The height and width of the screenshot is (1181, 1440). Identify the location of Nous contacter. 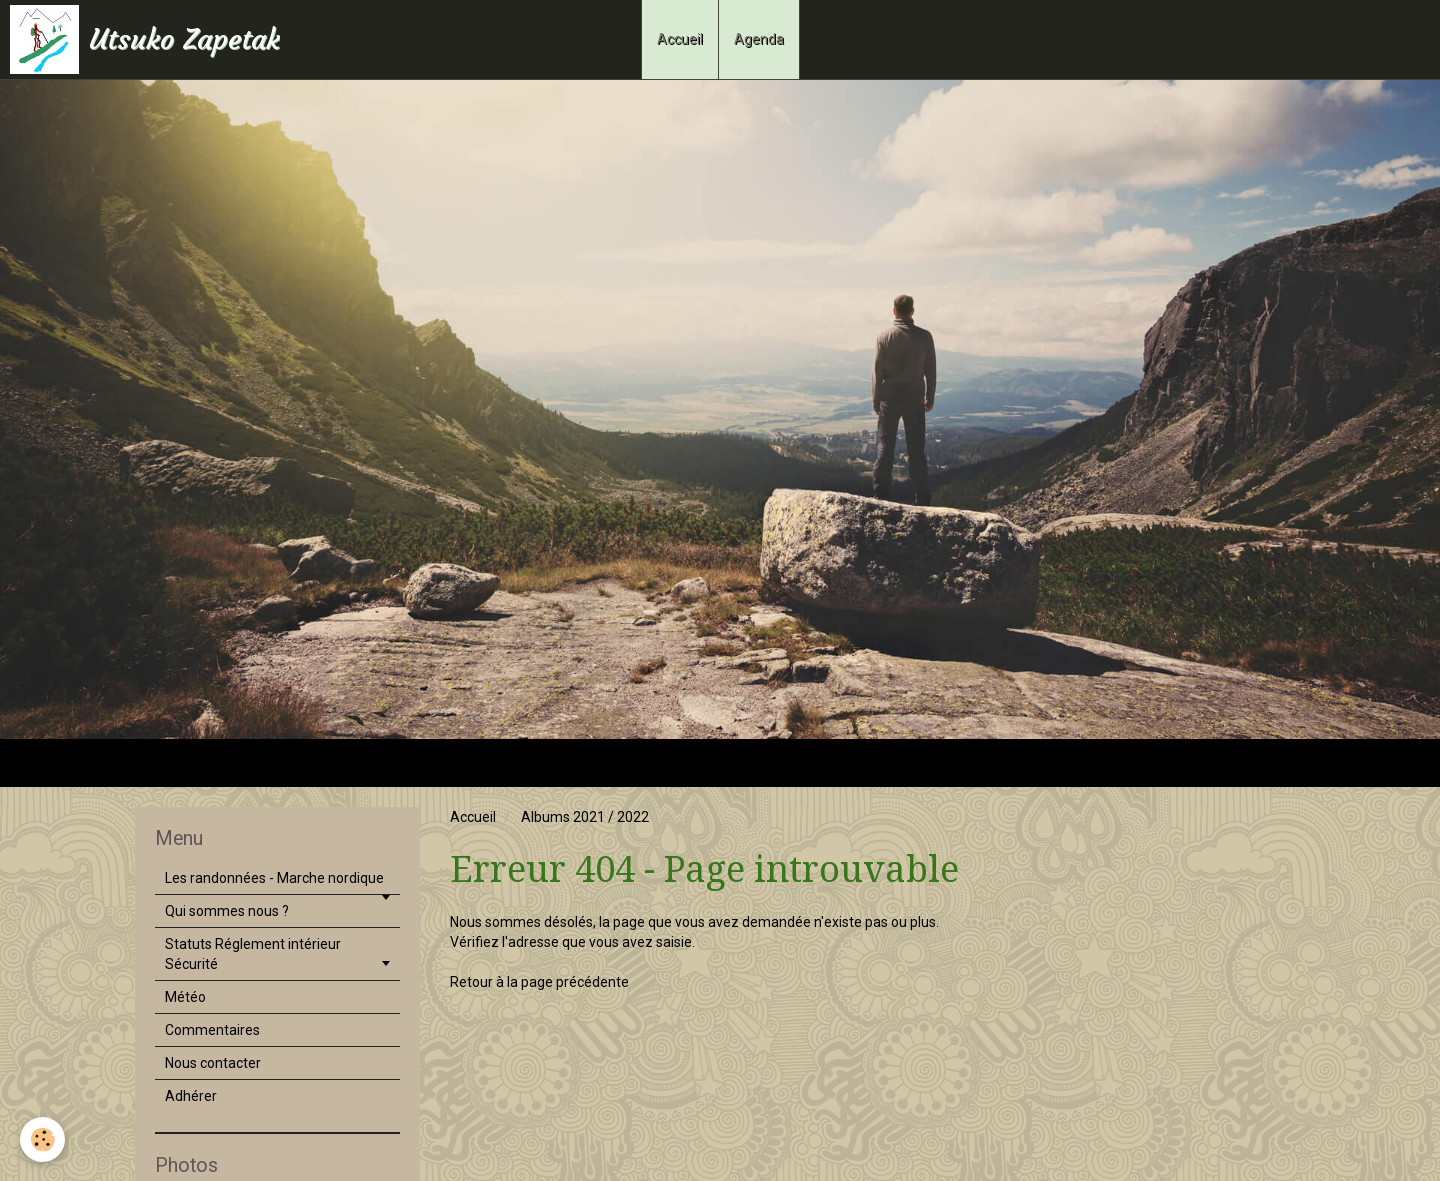
(213, 1063).